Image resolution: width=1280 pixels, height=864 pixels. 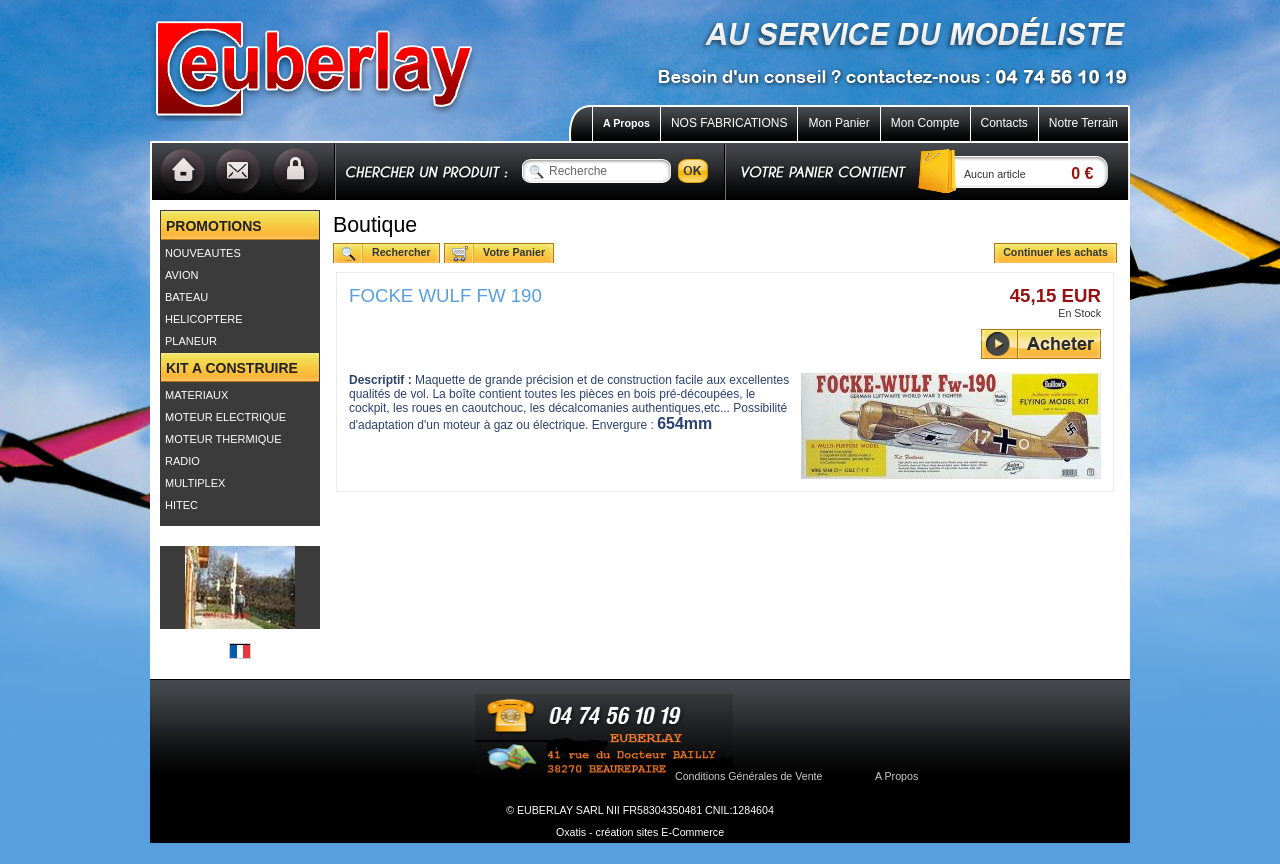 What do you see at coordinates (186, 297) in the screenshot?
I see `BATEAU` at bounding box center [186, 297].